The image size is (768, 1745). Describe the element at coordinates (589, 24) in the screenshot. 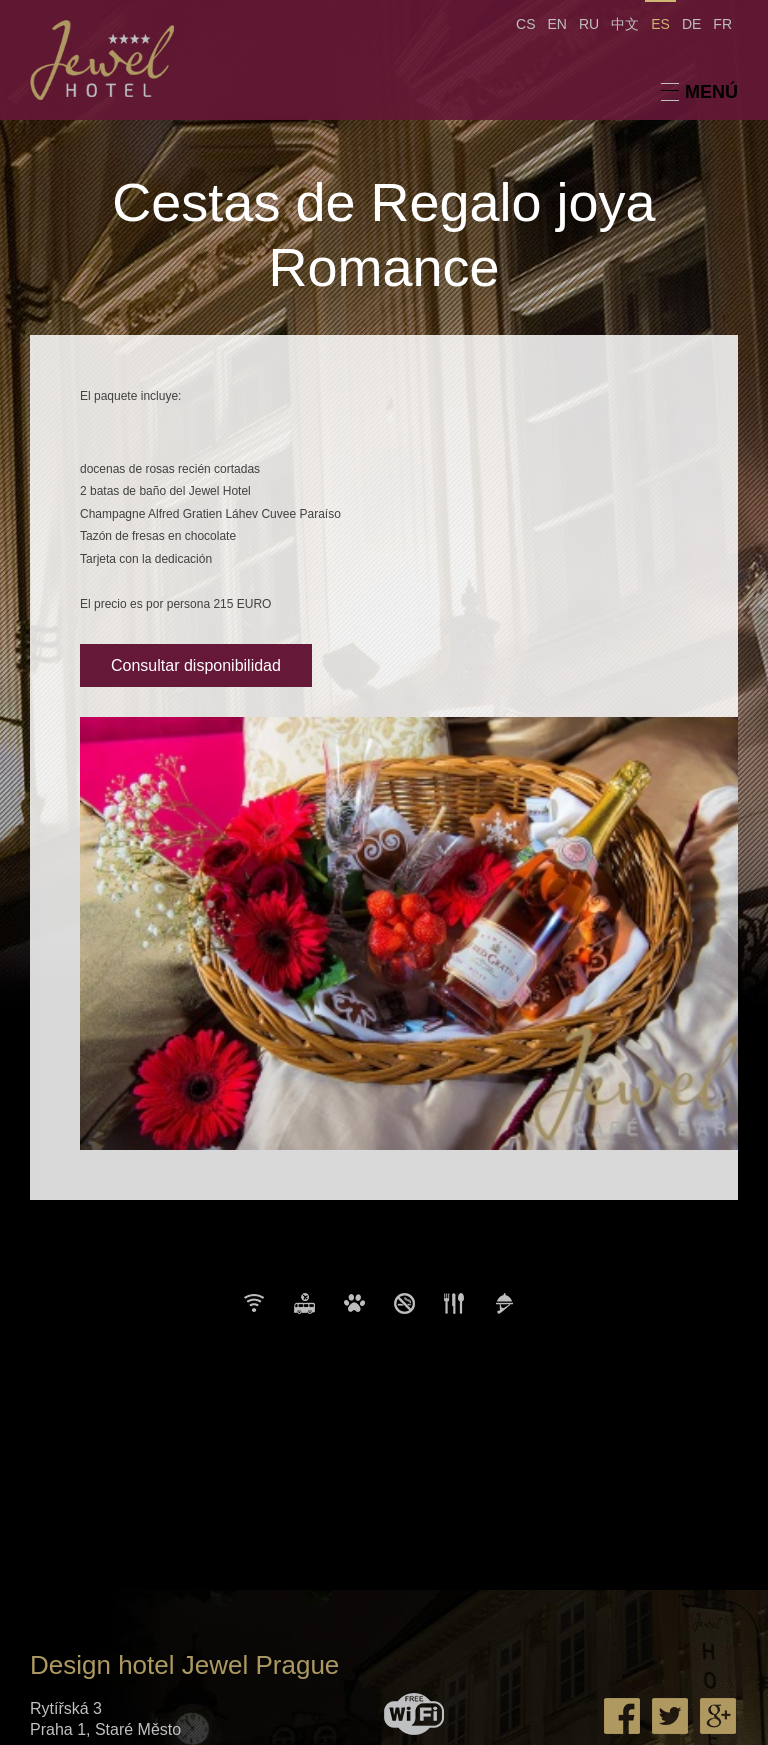

I see `RU` at that location.